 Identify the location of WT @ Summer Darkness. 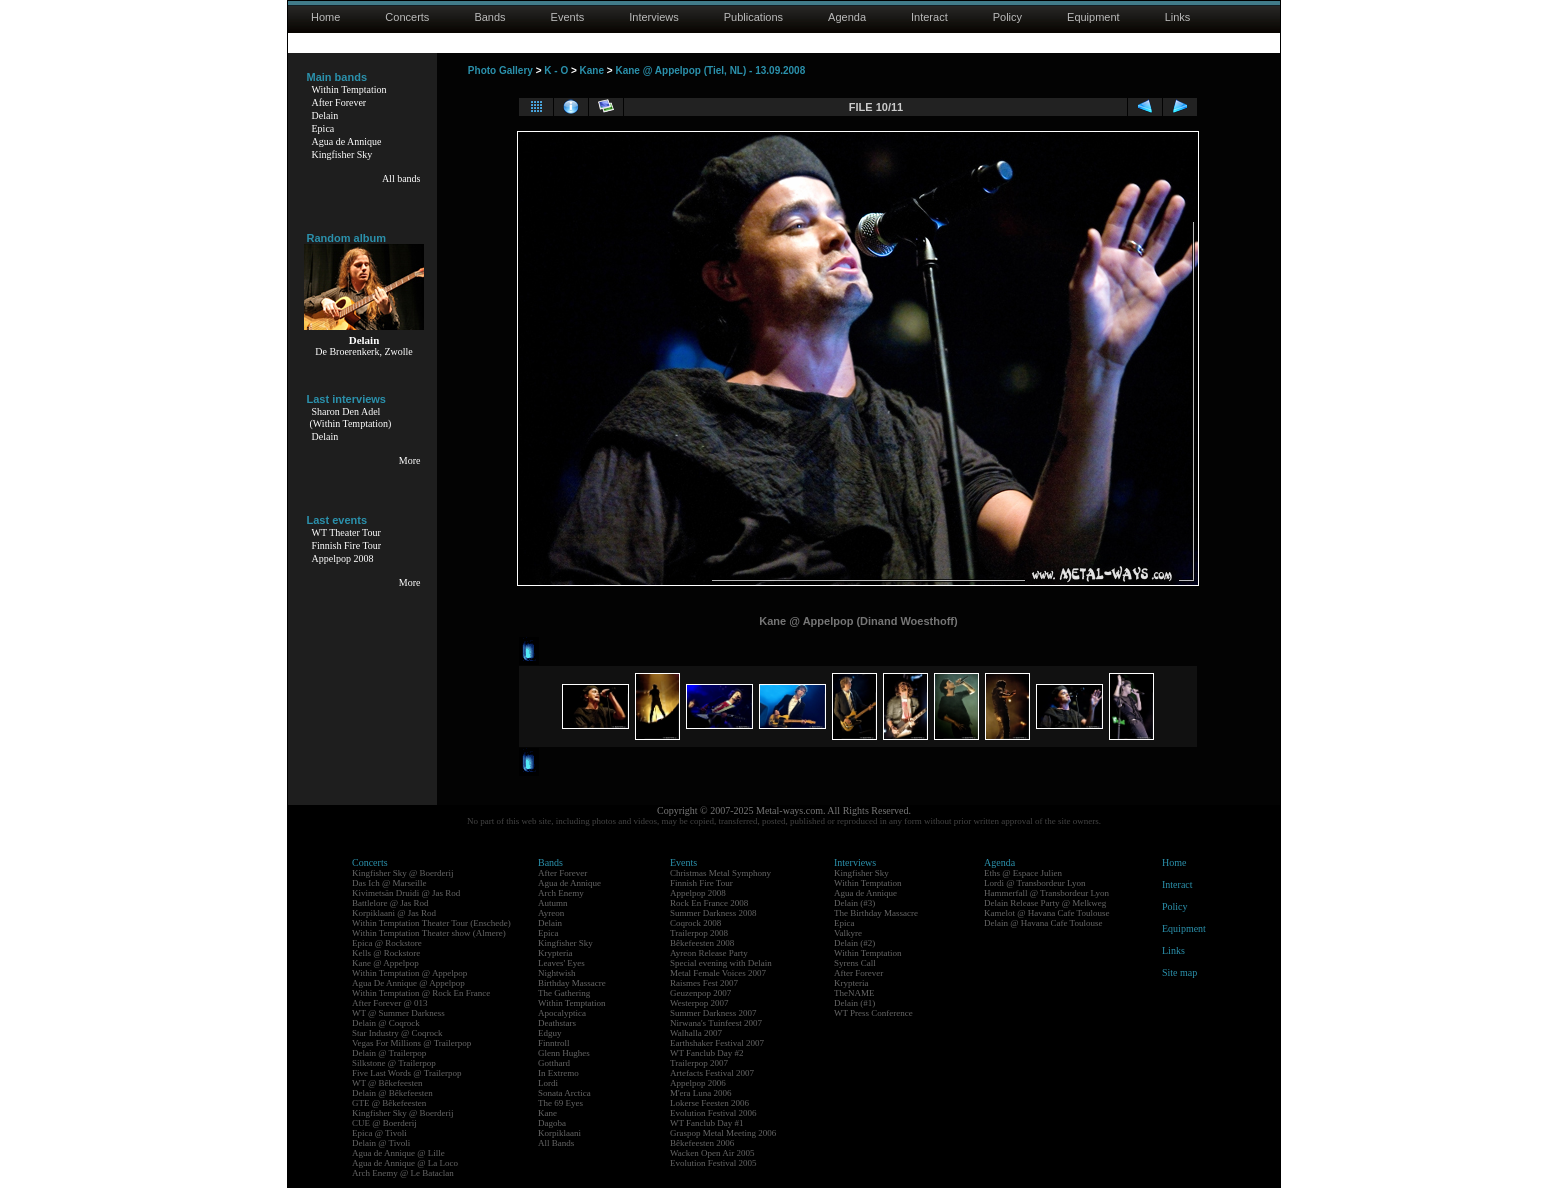
(398, 1013).